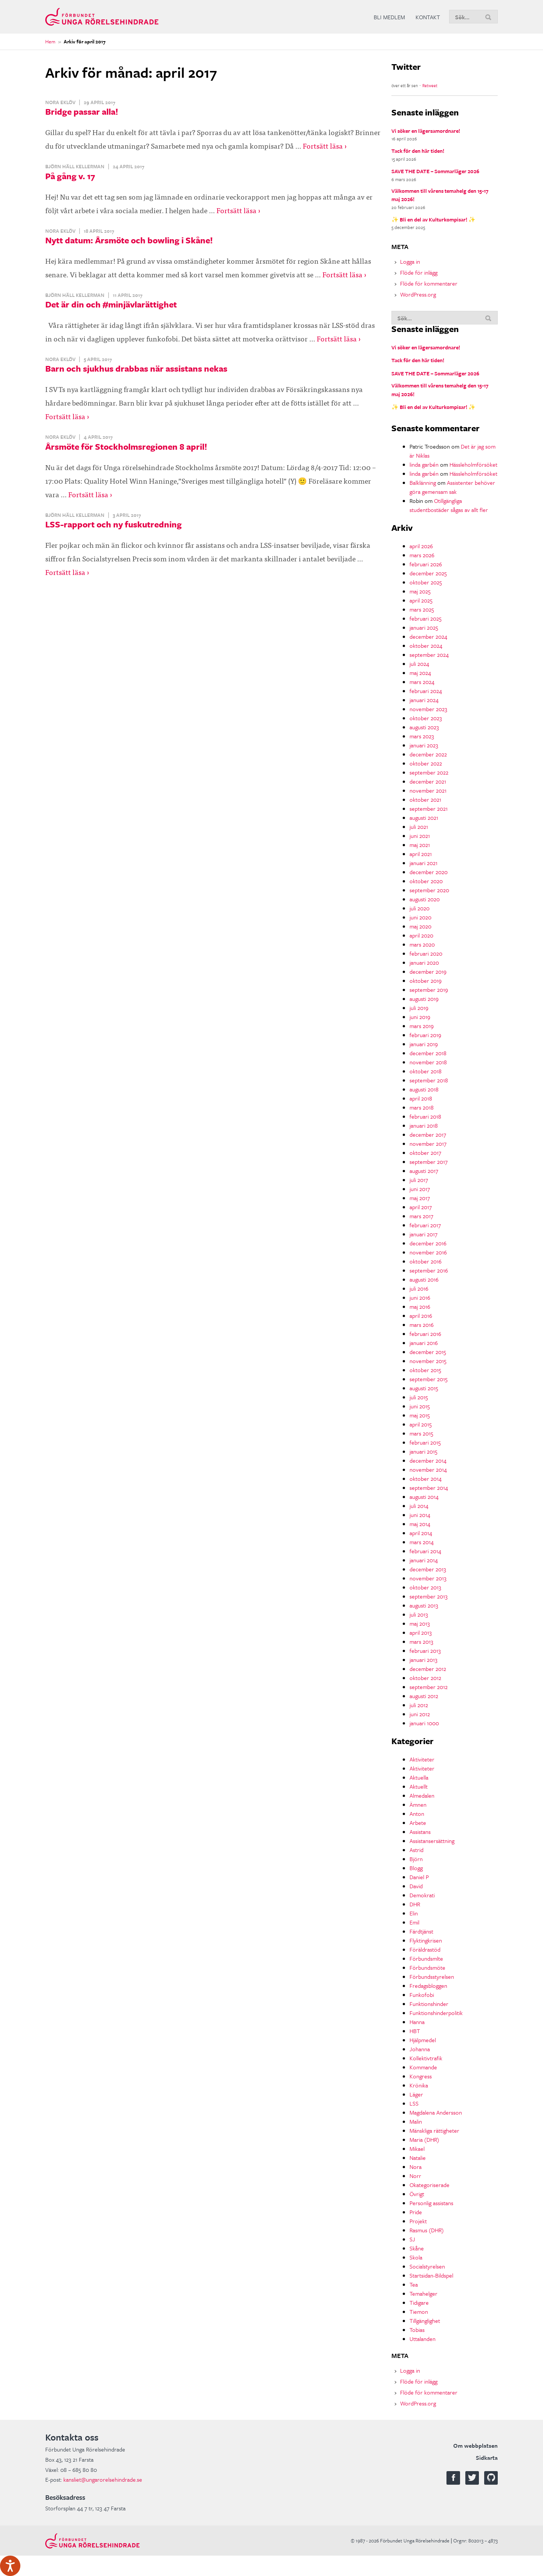 The width and height of the screenshot is (543, 2576). What do you see at coordinates (419, 1786) in the screenshot?
I see `Aktuellt` at bounding box center [419, 1786].